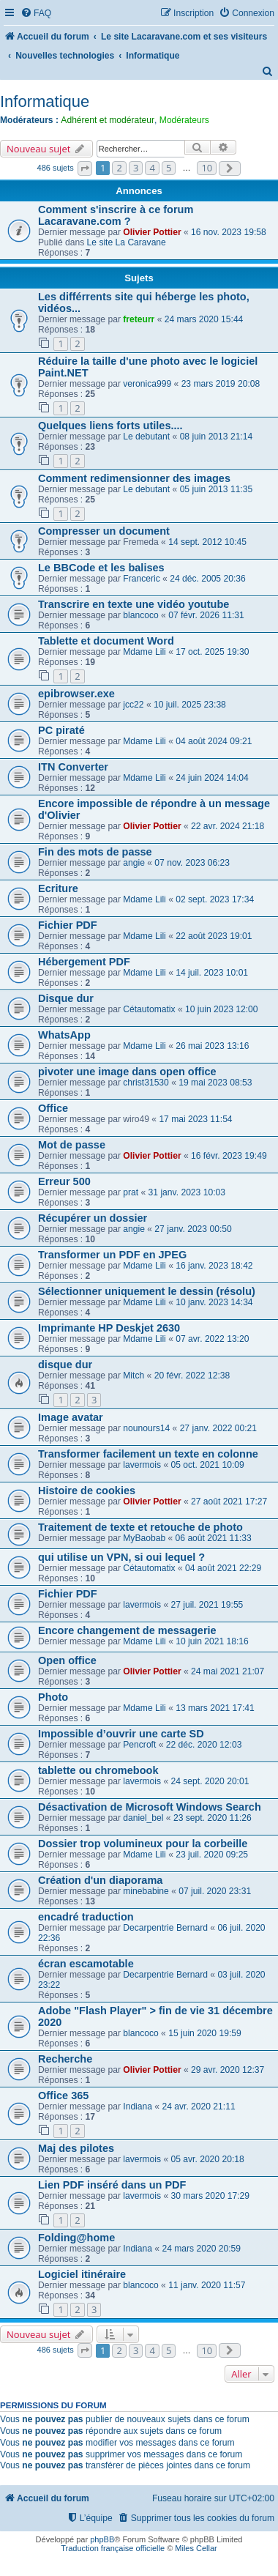 The image size is (278, 2576). What do you see at coordinates (151, 167) in the screenshot?
I see `4 [button]` at bounding box center [151, 167].